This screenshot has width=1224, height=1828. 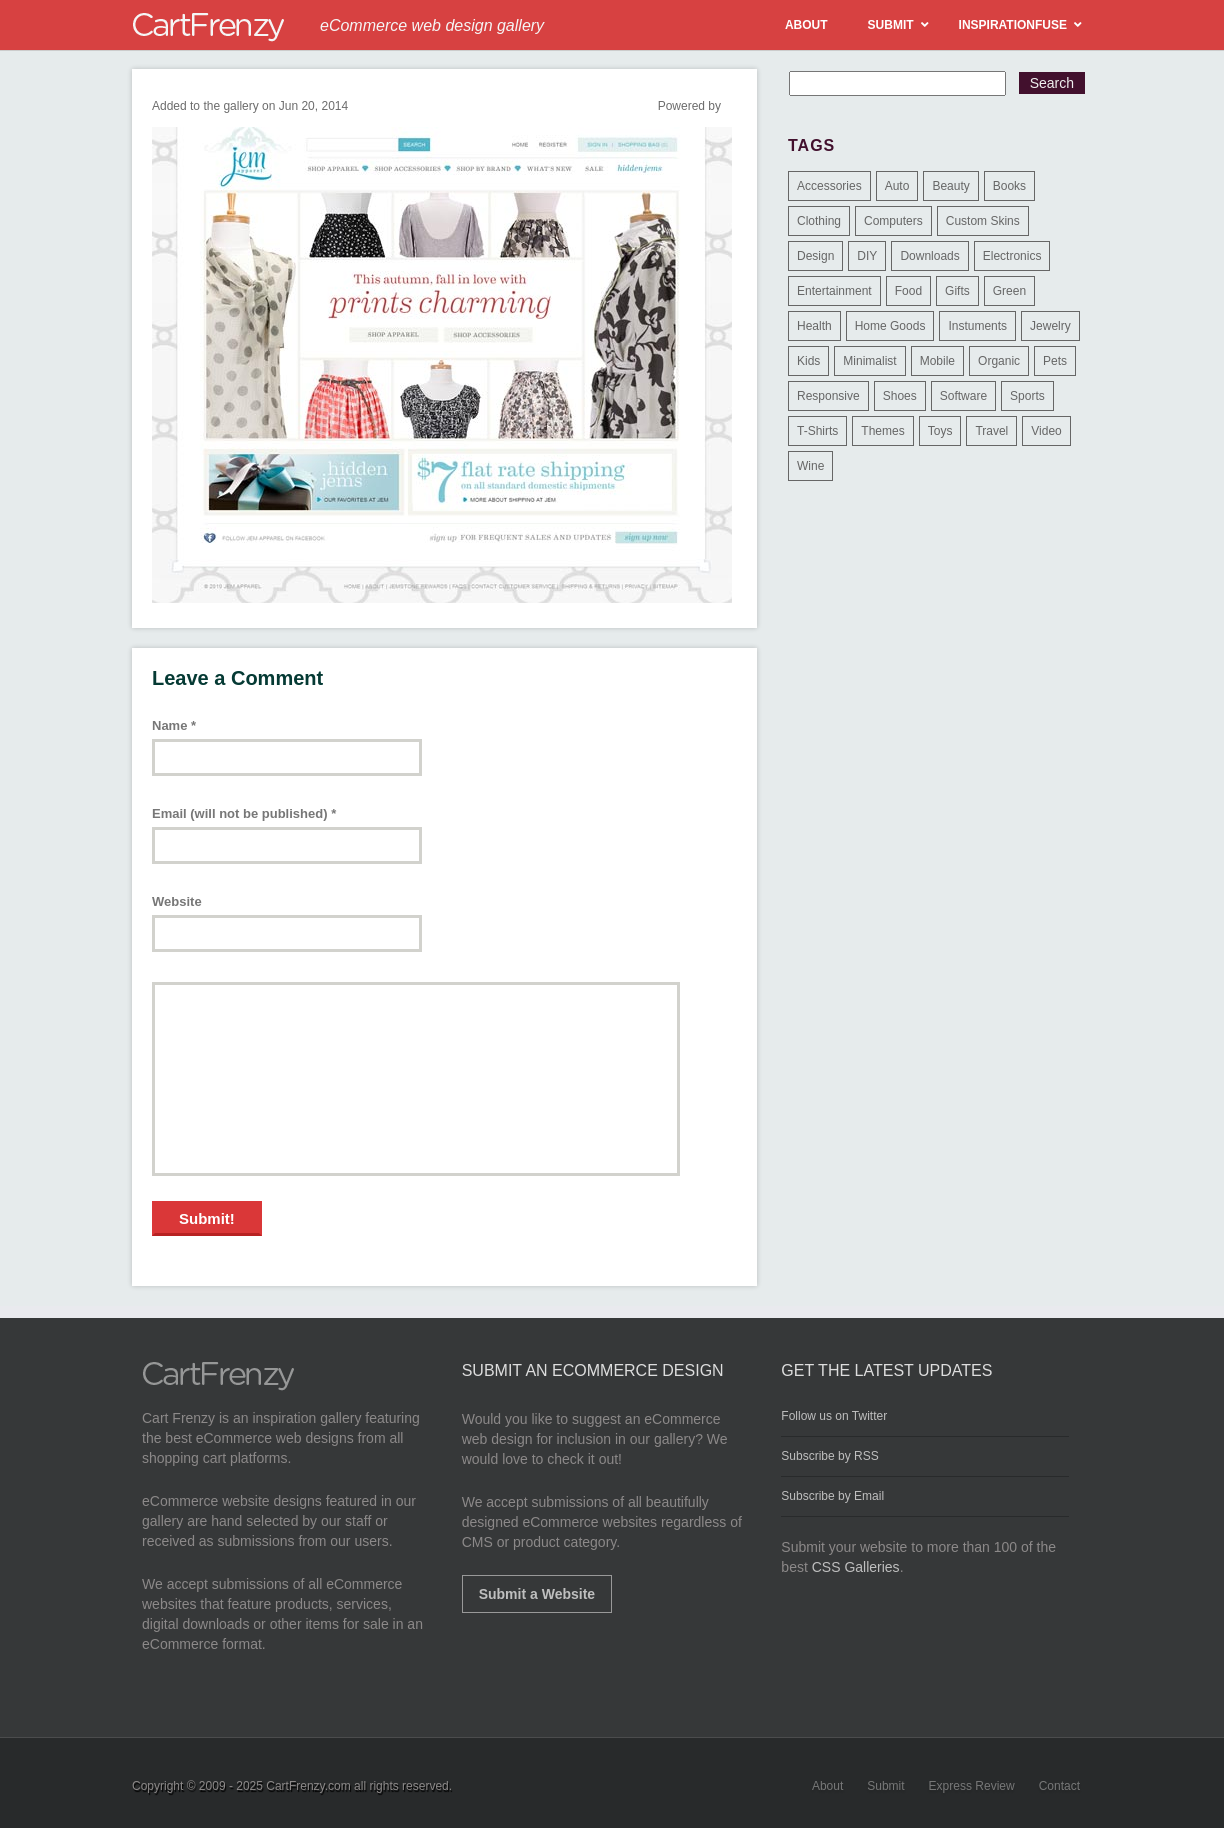 I want to click on Design [Design (48 items)], so click(x=815, y=256).